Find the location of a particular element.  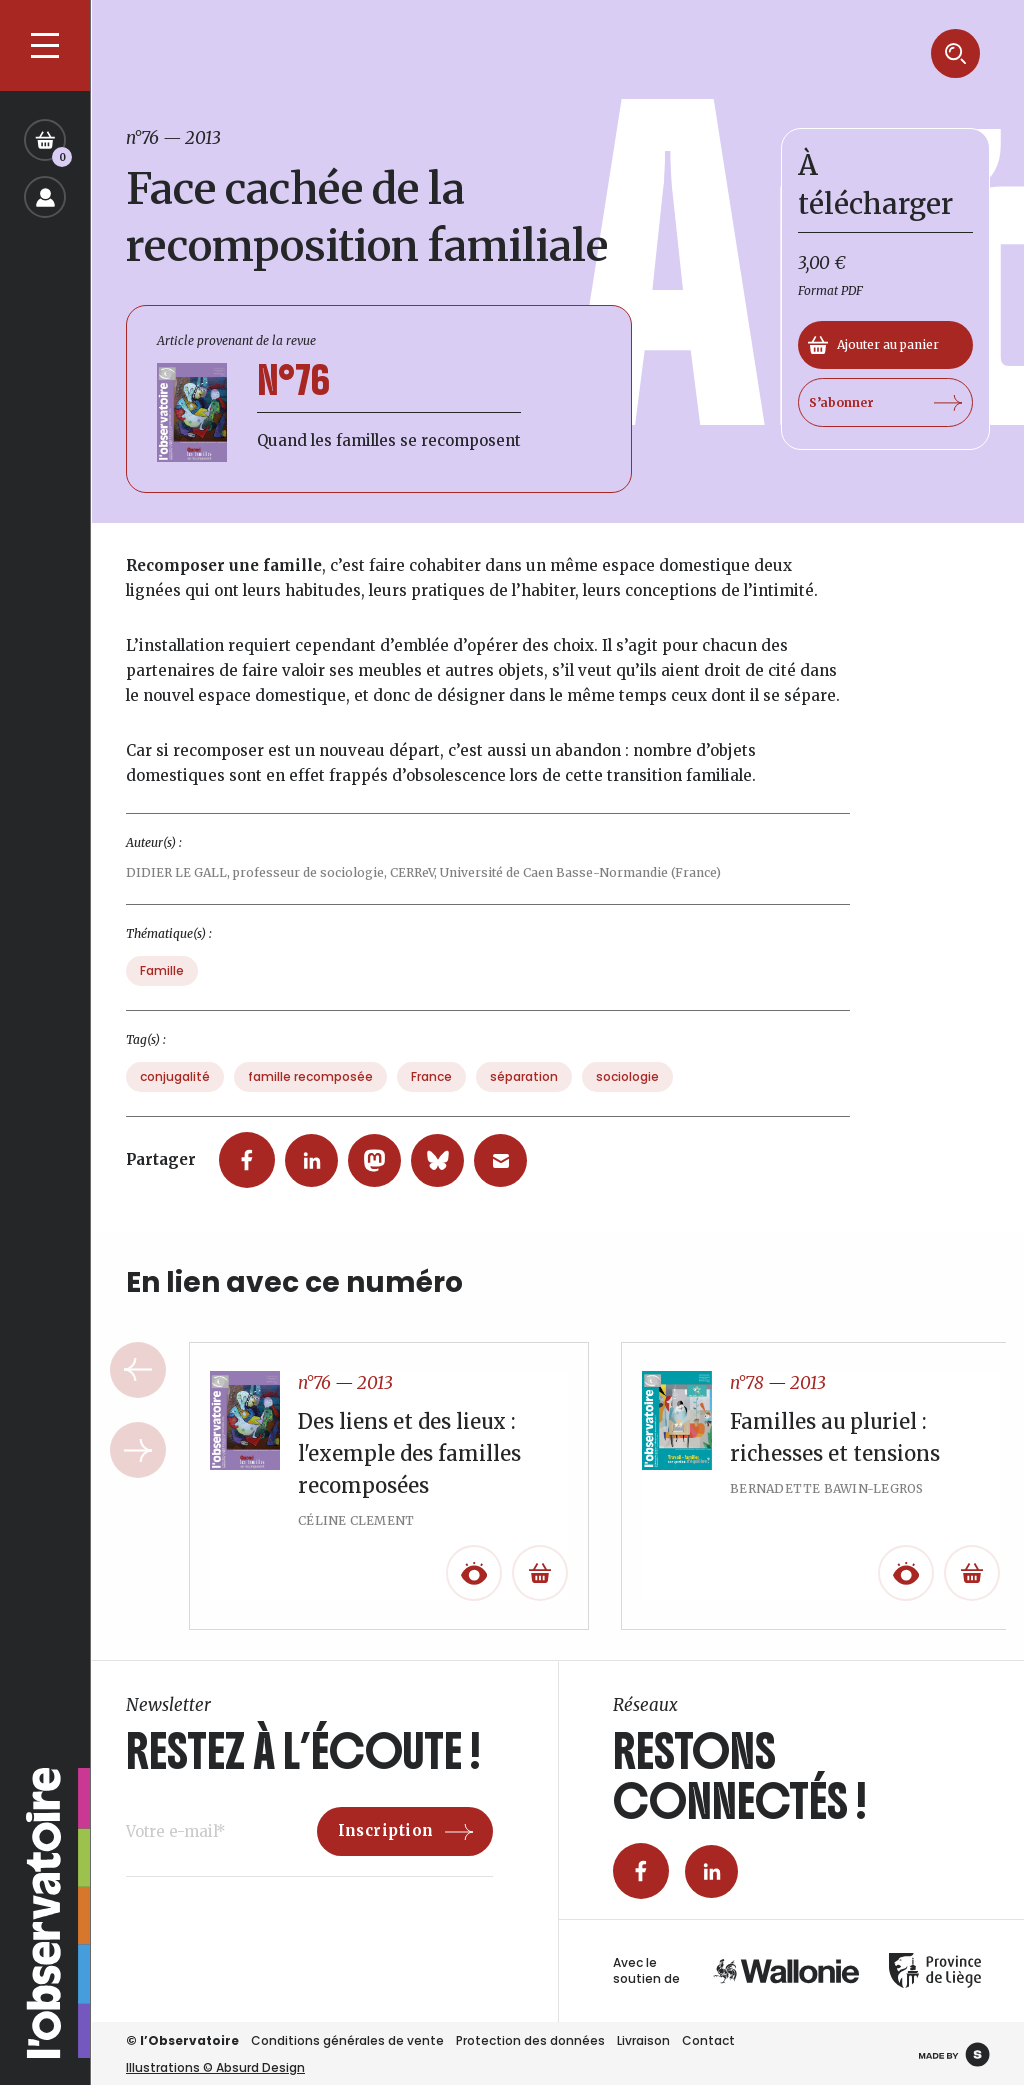

sociologie is located at coordinates (627, 1092).